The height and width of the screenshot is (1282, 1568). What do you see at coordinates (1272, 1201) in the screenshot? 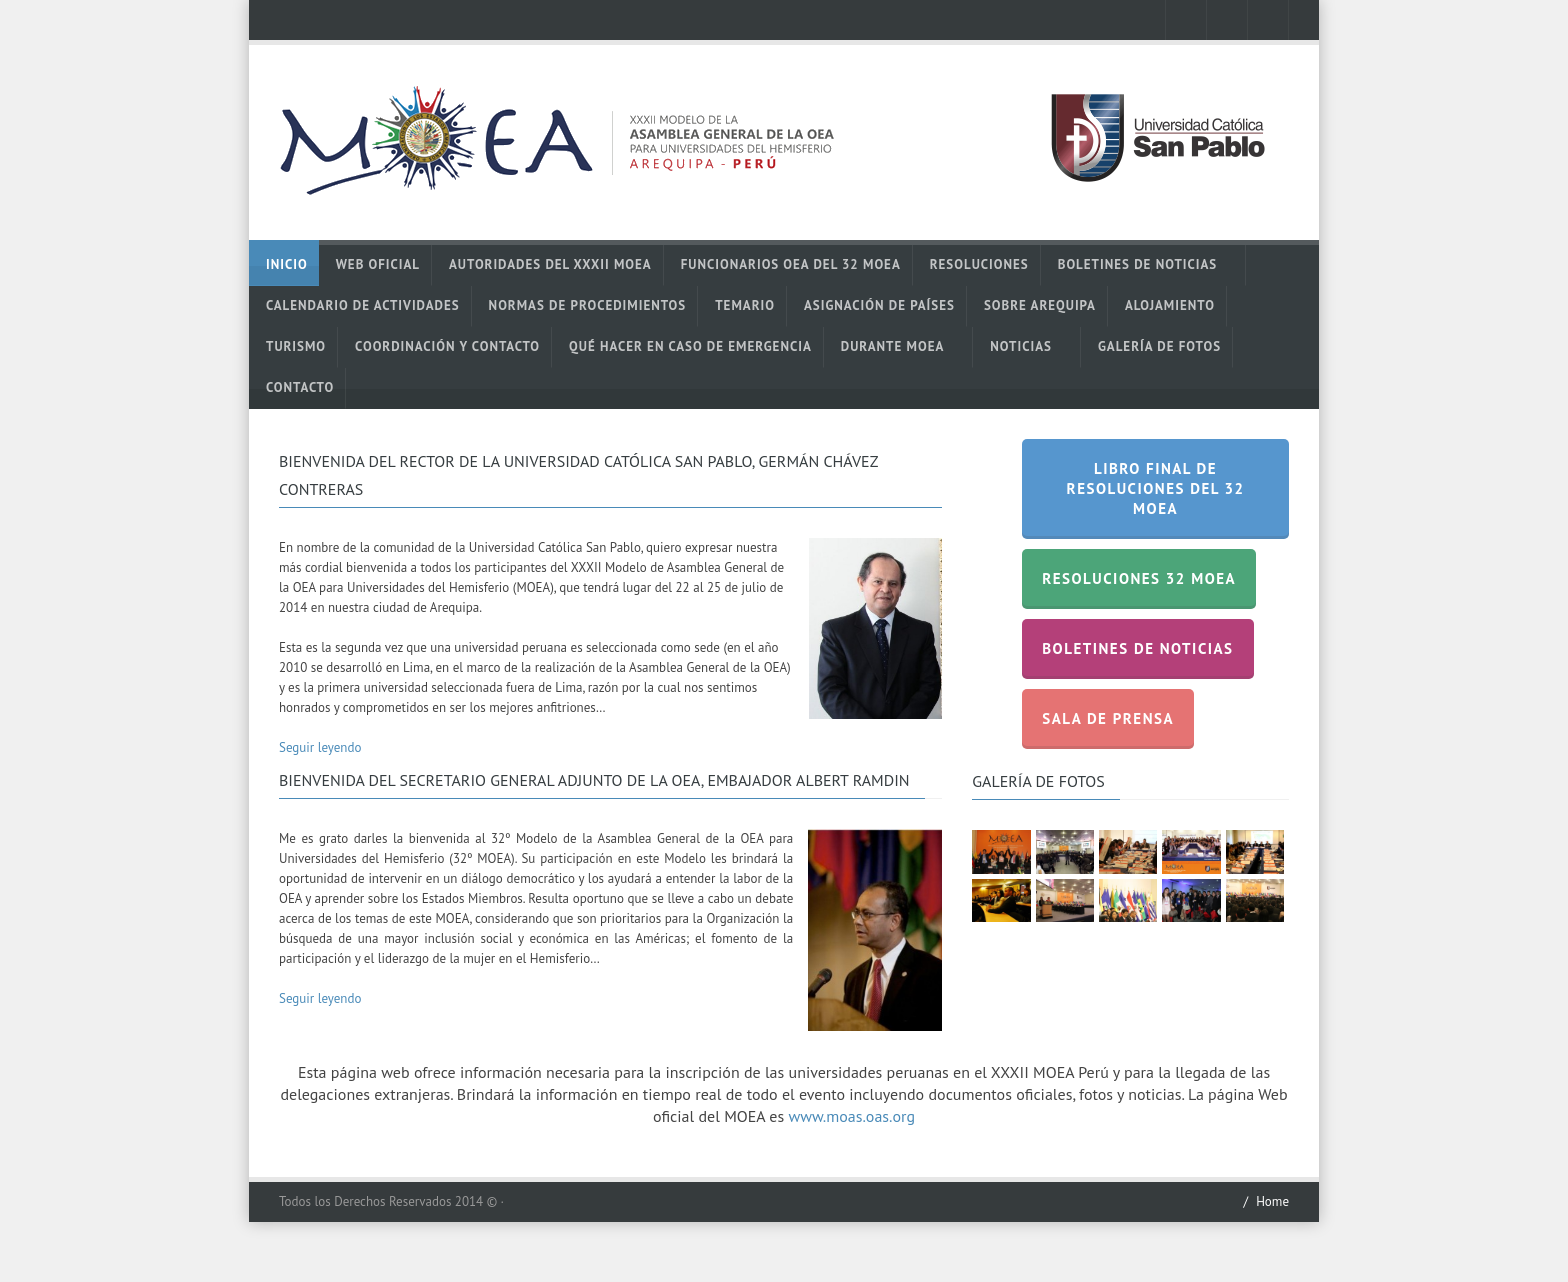
I see `Home` at bounding box center [1272, 1201].